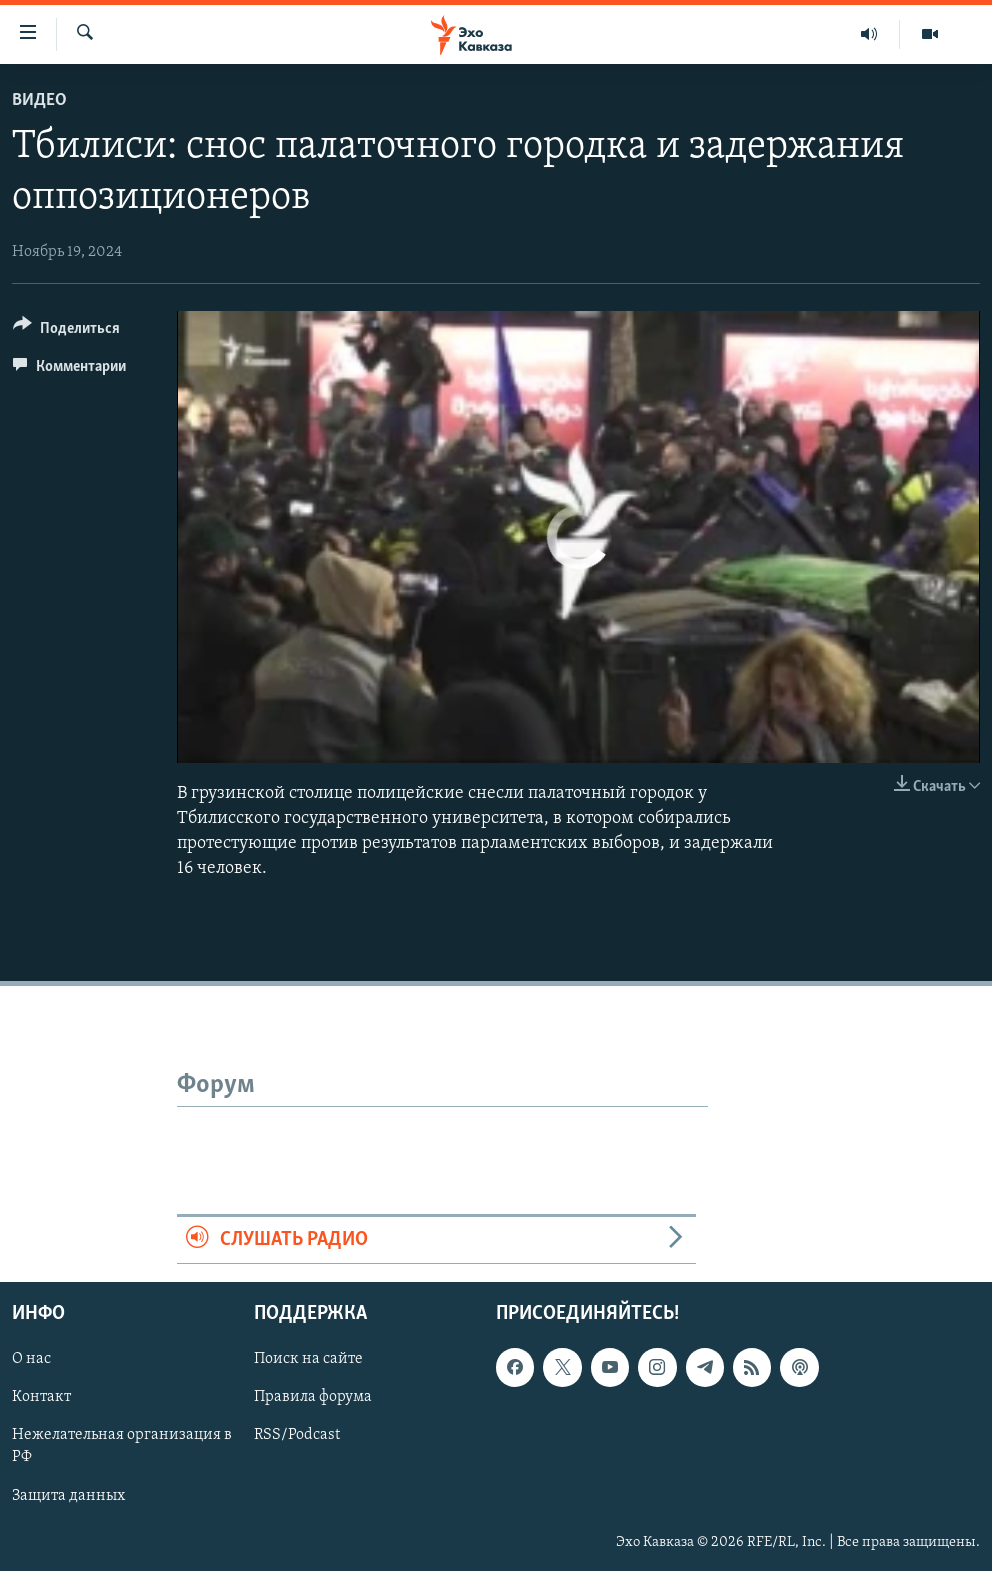 The image size is (992, 1571). Describe the element at coordinates (68, 1496) in the screenshot. I see `Защита данных` at that location.